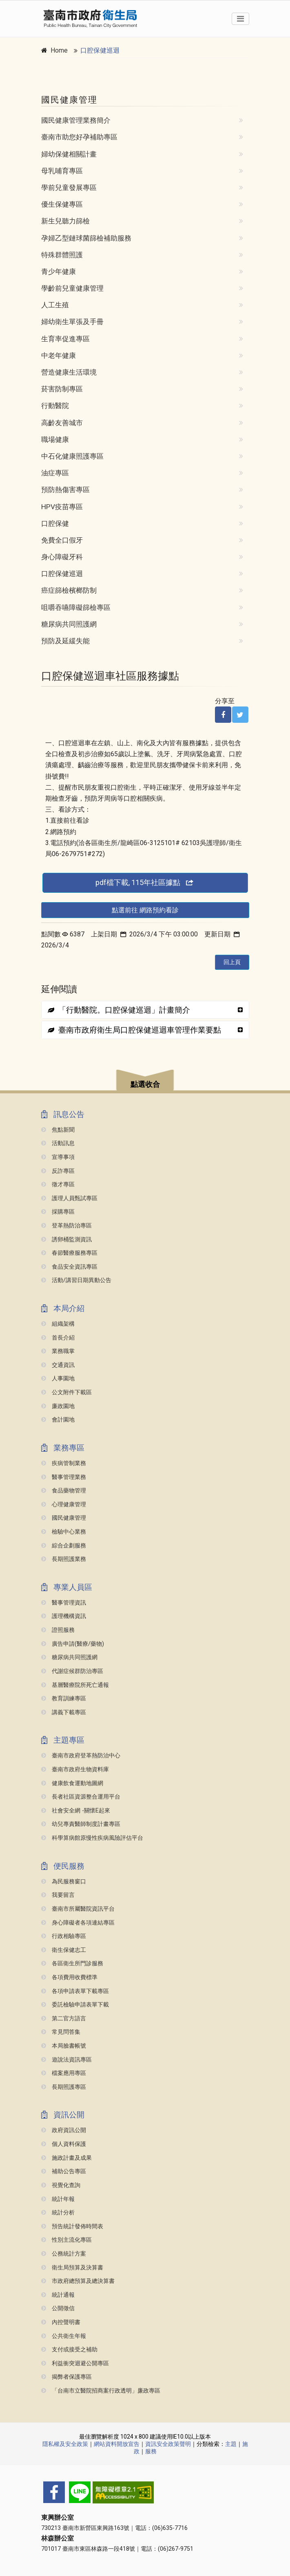  What do you see at coordinates (63, 1602) in the screenshot?
I see `醫事管理資訊` at bounding box center [63, 1602].